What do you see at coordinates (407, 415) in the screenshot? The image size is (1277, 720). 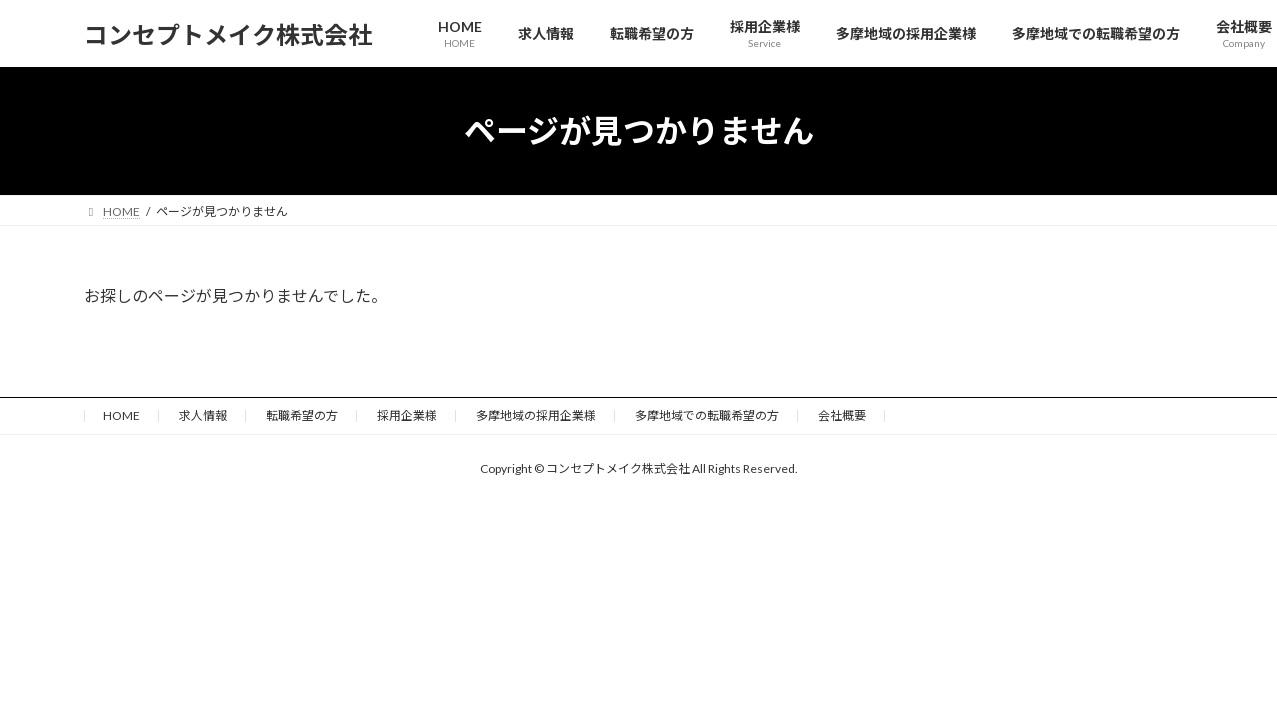 I see `採用企業様` at bounding box center [407, 415].